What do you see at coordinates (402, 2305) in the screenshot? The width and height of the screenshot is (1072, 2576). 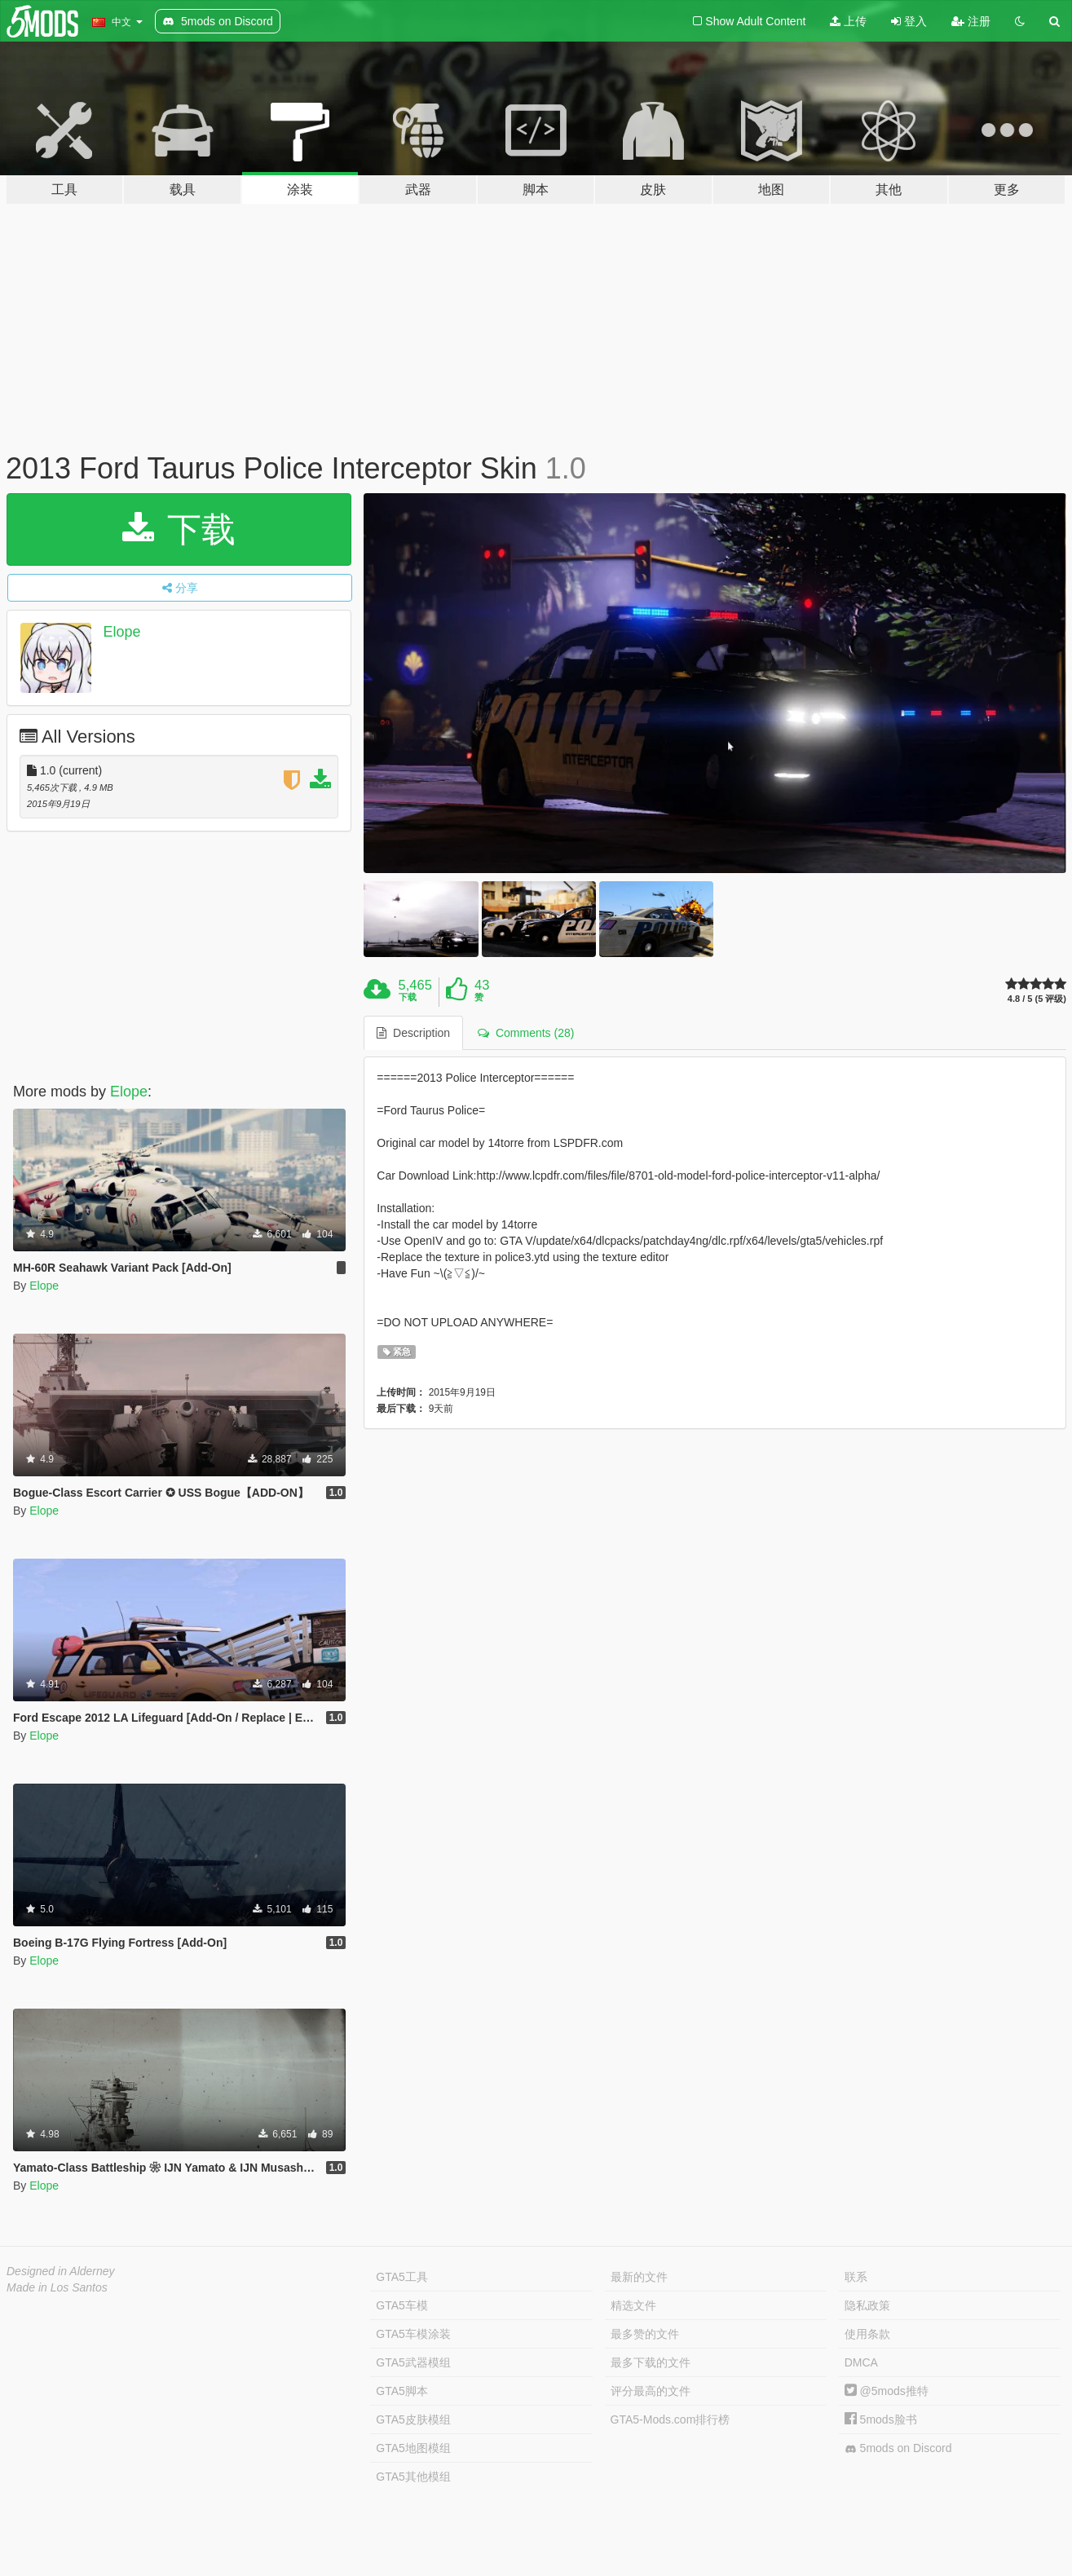 I see `GTA5车模` at bounding box center [402, 2305].